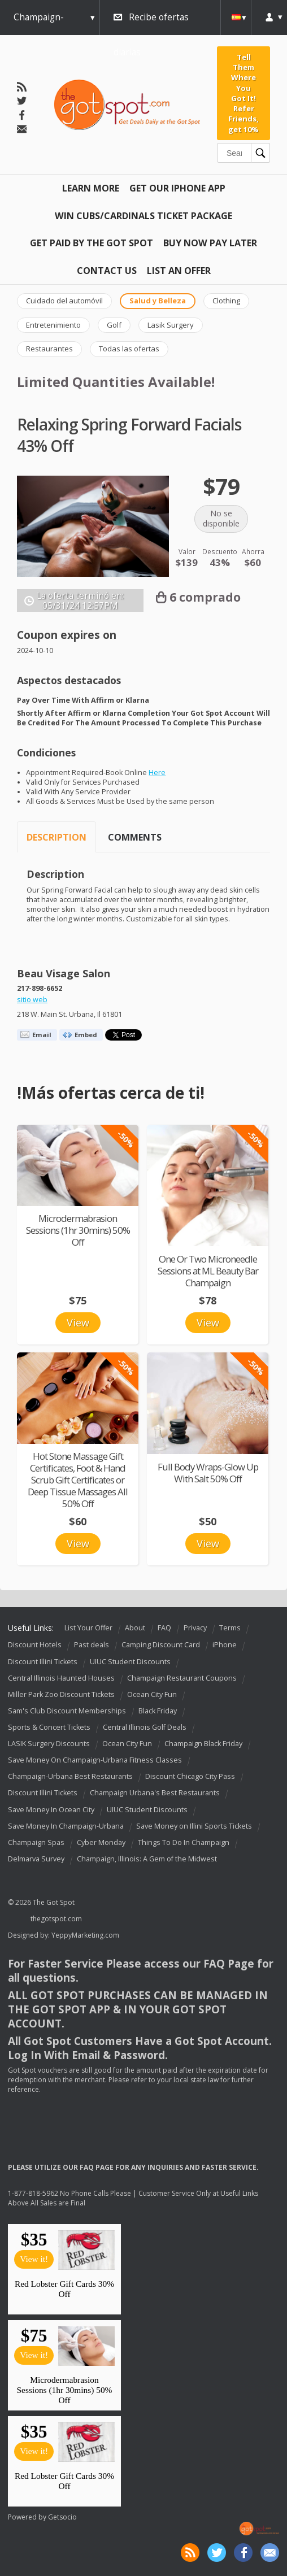 The image size is (287, 2576). What do you see at coordinates (42, 1661) in the screenshot?
I see `Discount Illini Tickets` at bounding box center [42, 1661].